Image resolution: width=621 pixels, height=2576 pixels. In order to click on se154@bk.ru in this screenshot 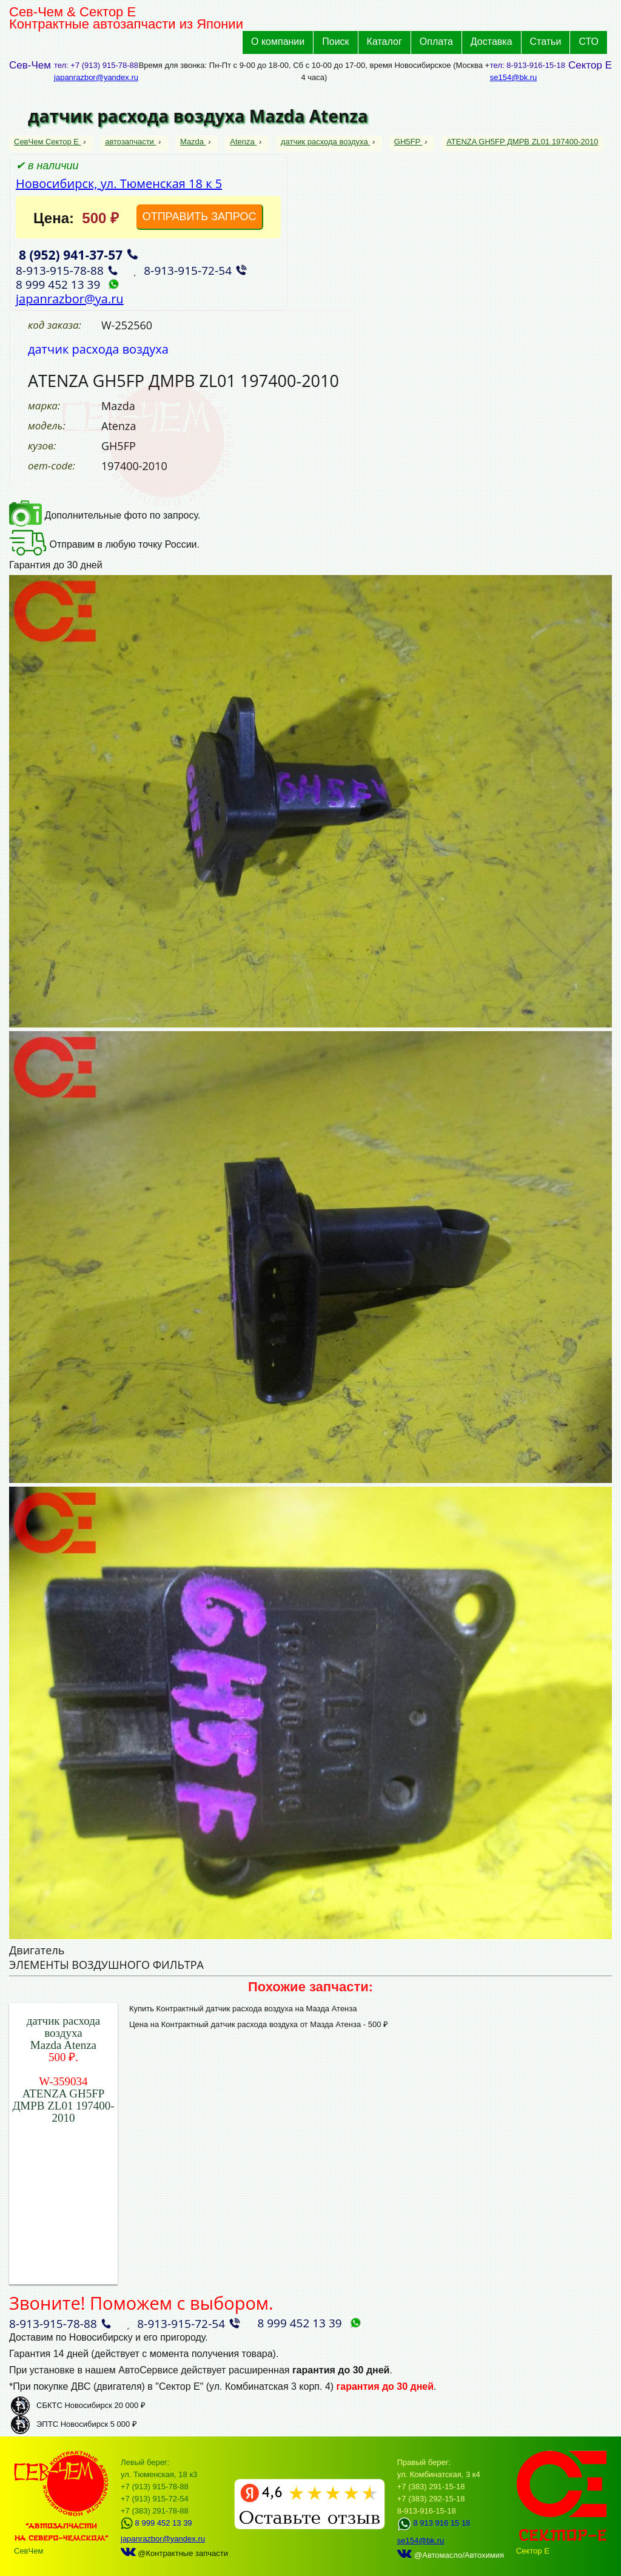, I will do `click(513, 77)`.